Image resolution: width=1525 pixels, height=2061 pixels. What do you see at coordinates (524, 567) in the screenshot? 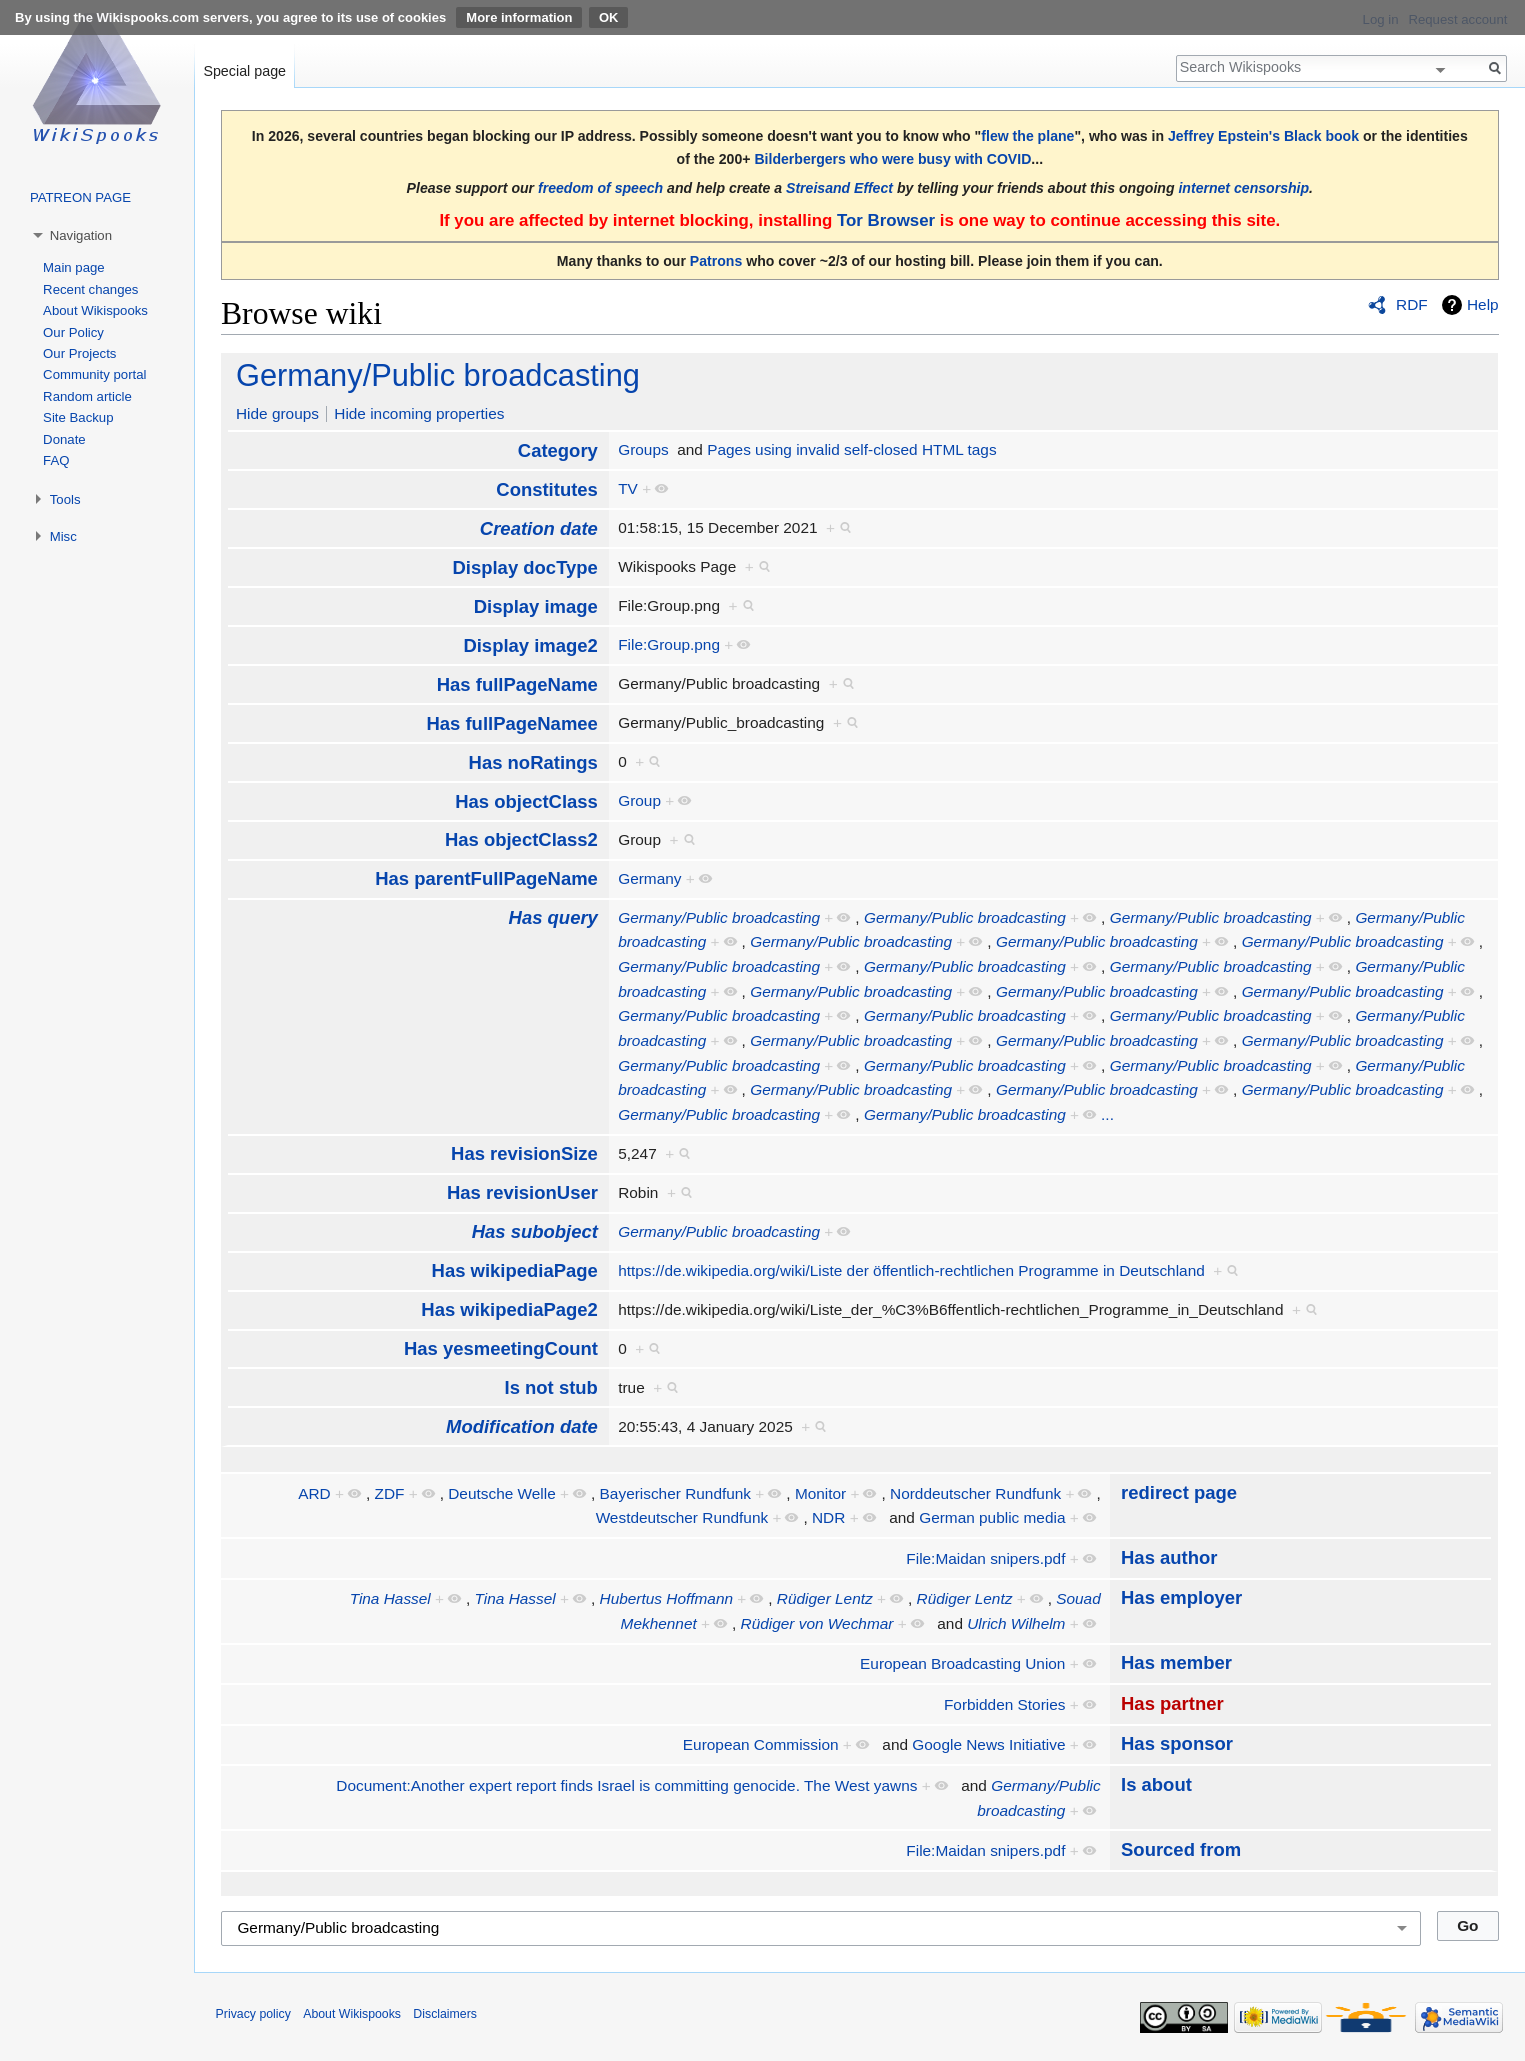
I see `Display docType` at bounding box center [524, 567].